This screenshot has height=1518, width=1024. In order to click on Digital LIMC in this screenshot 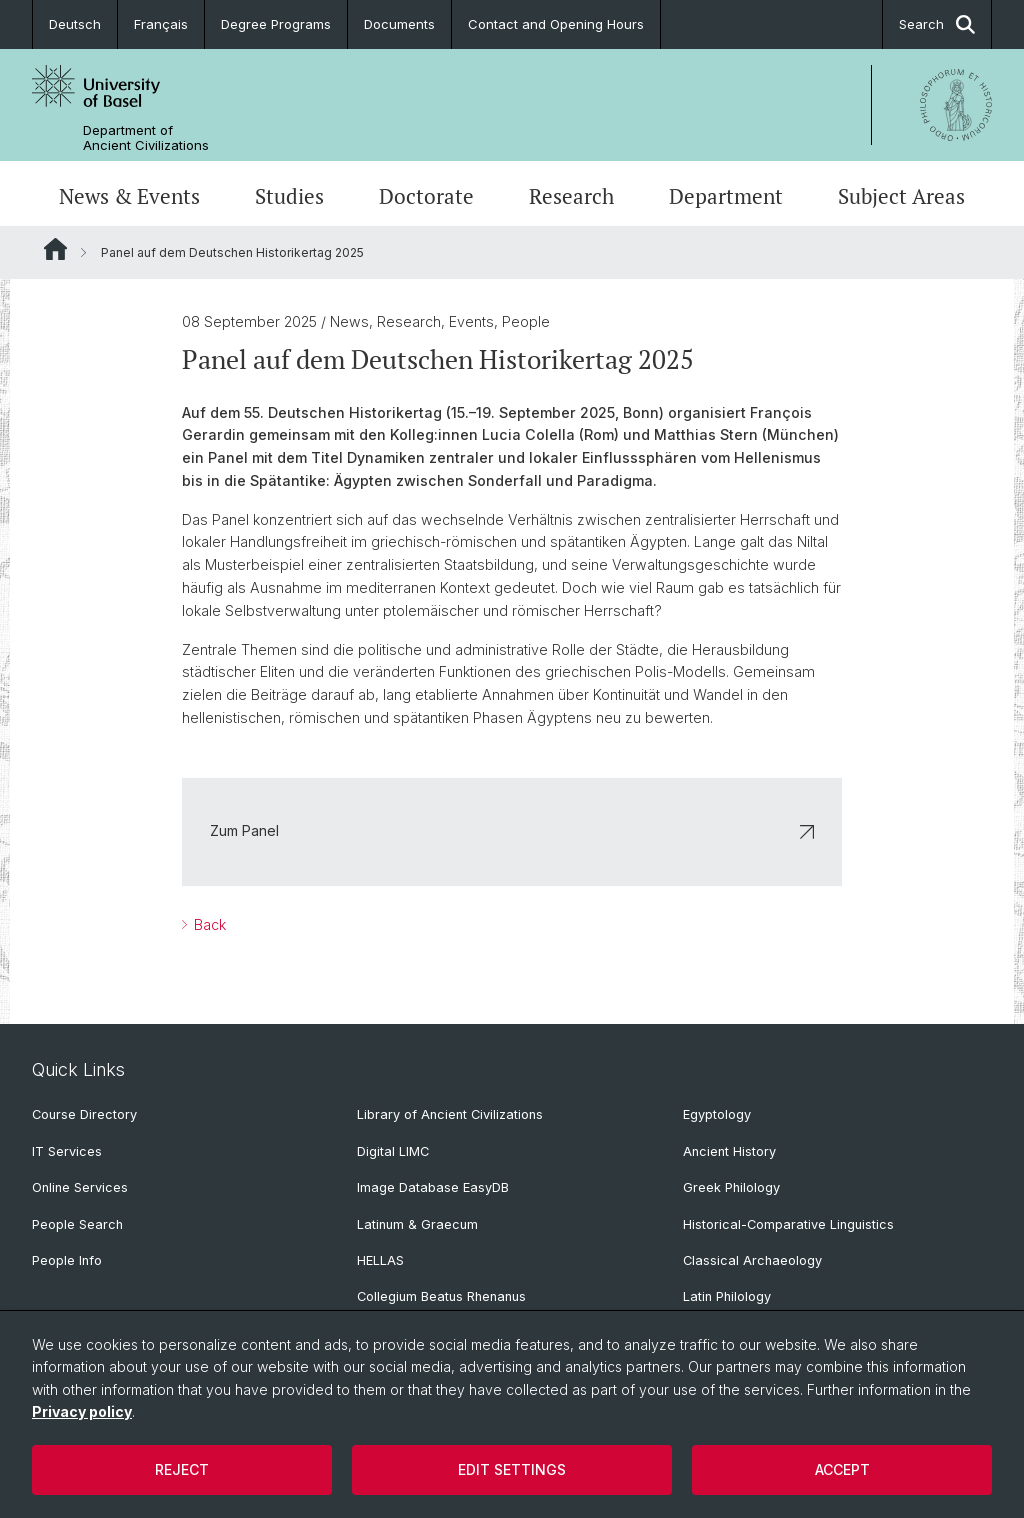, I will do `click(393, 1151)`.